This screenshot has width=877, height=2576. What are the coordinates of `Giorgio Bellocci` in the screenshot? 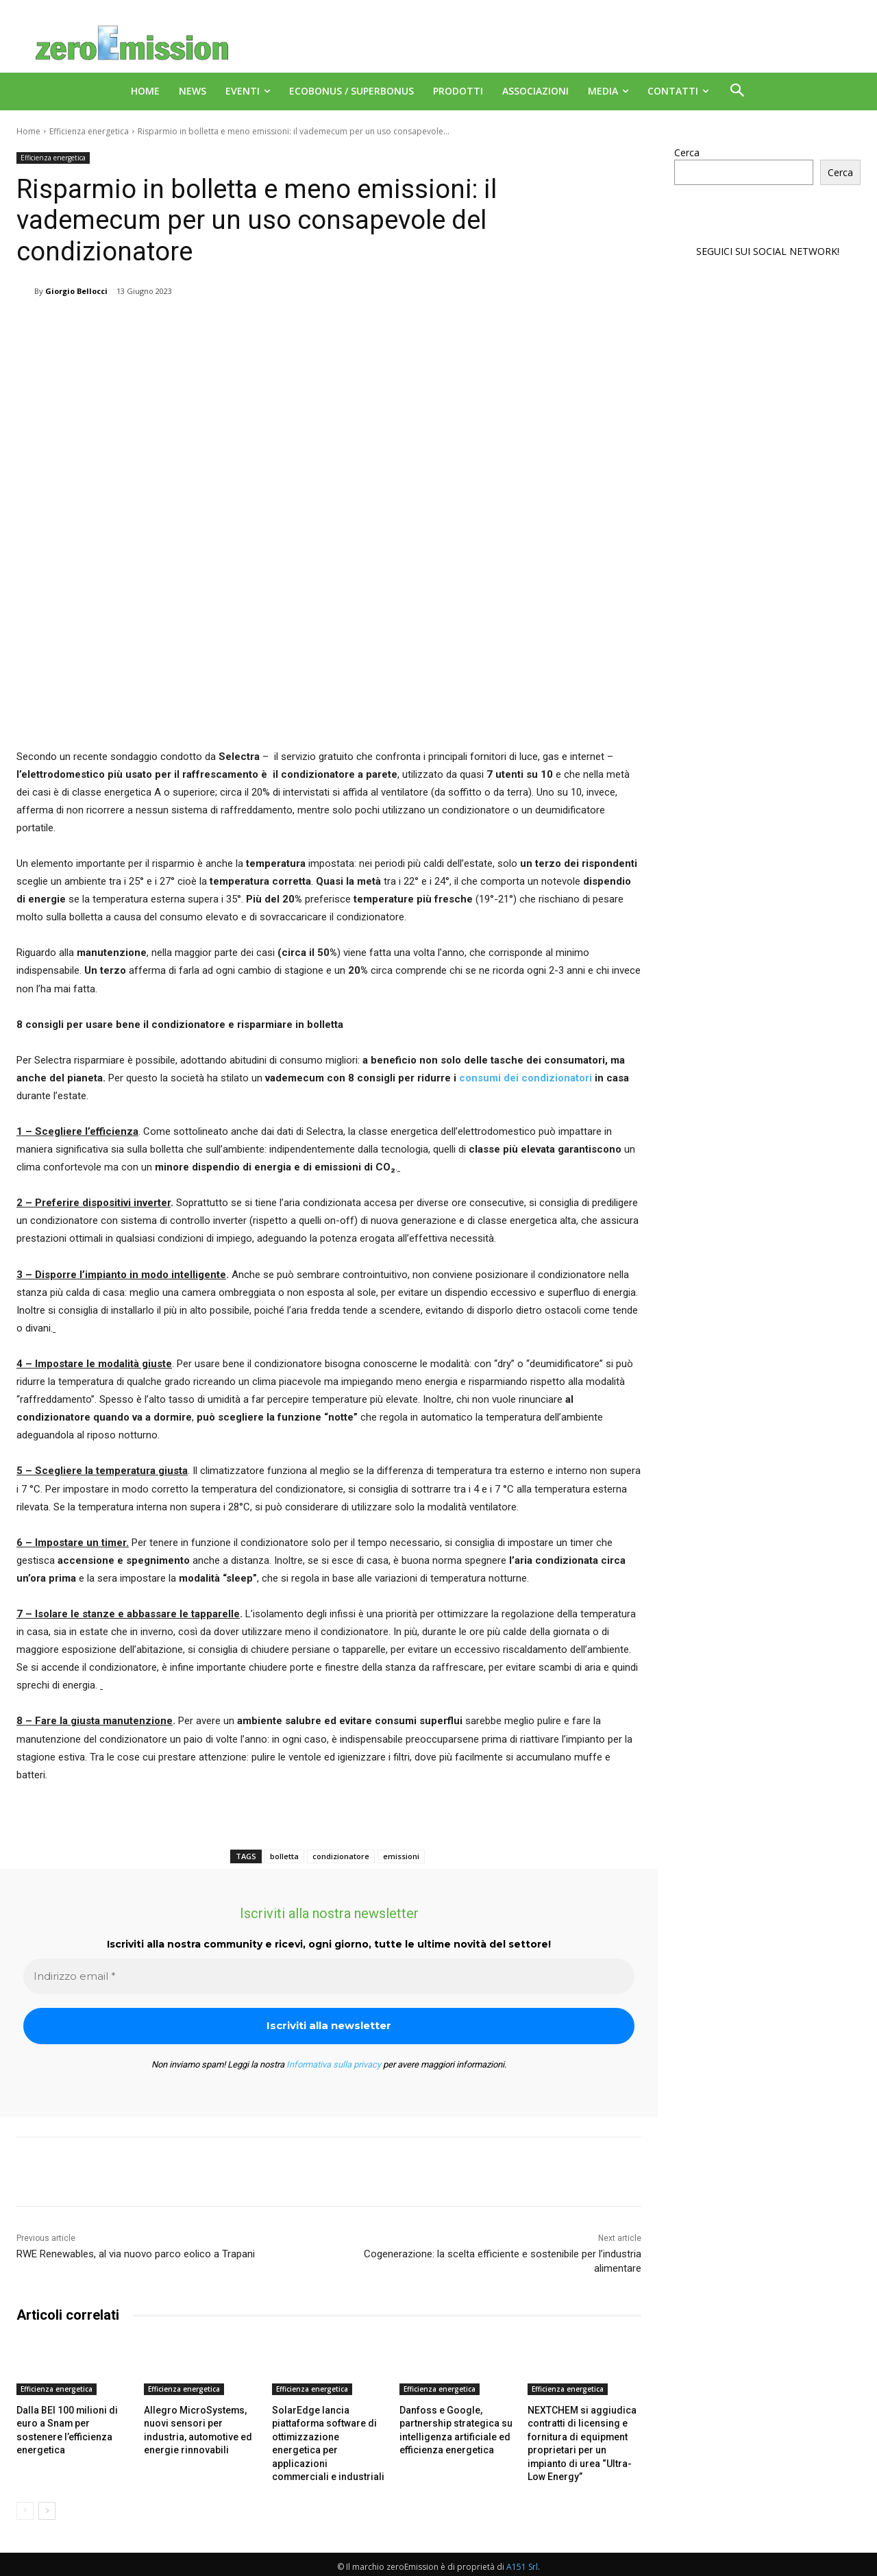 It's located at (76, 291).